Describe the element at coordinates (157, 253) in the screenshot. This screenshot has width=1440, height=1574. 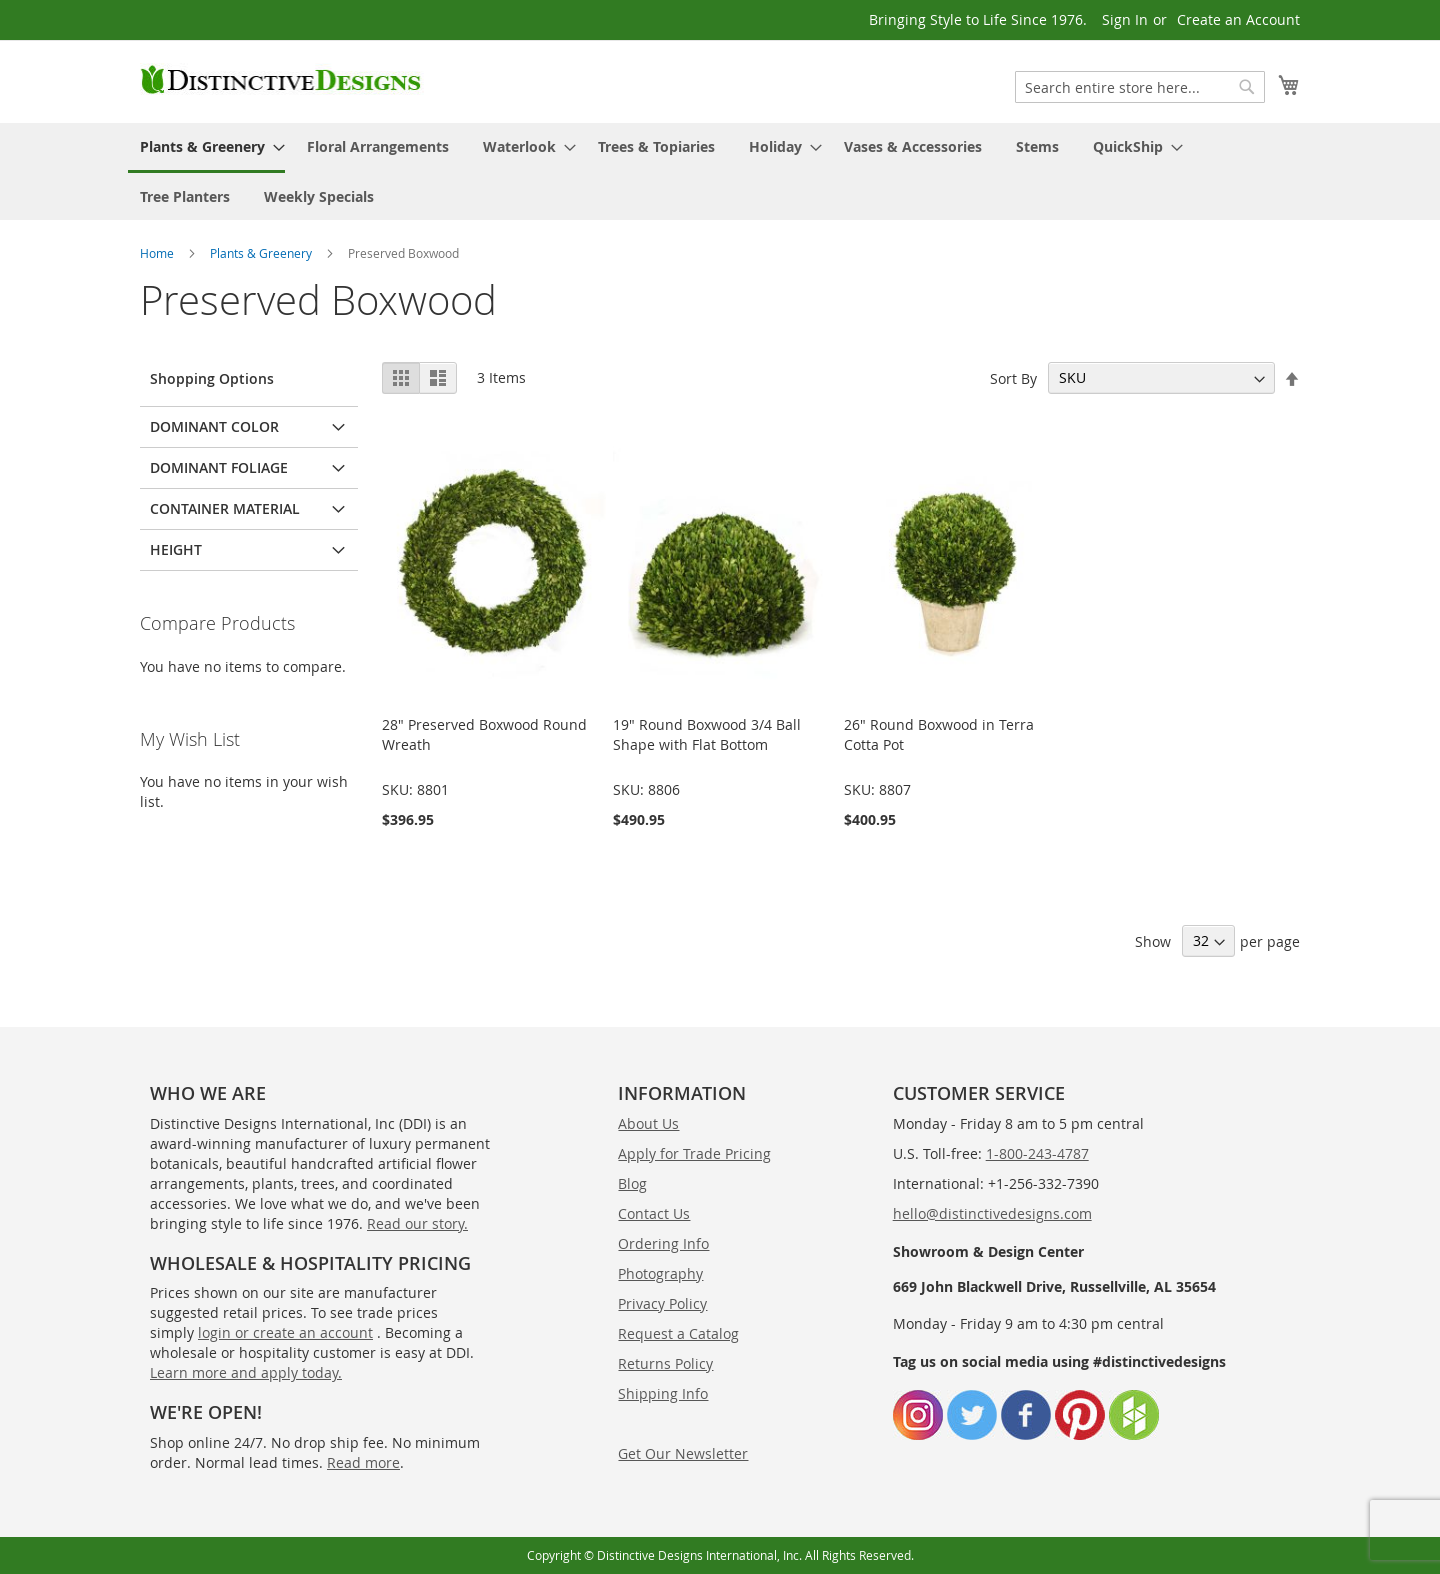
I see `Home` at that location.